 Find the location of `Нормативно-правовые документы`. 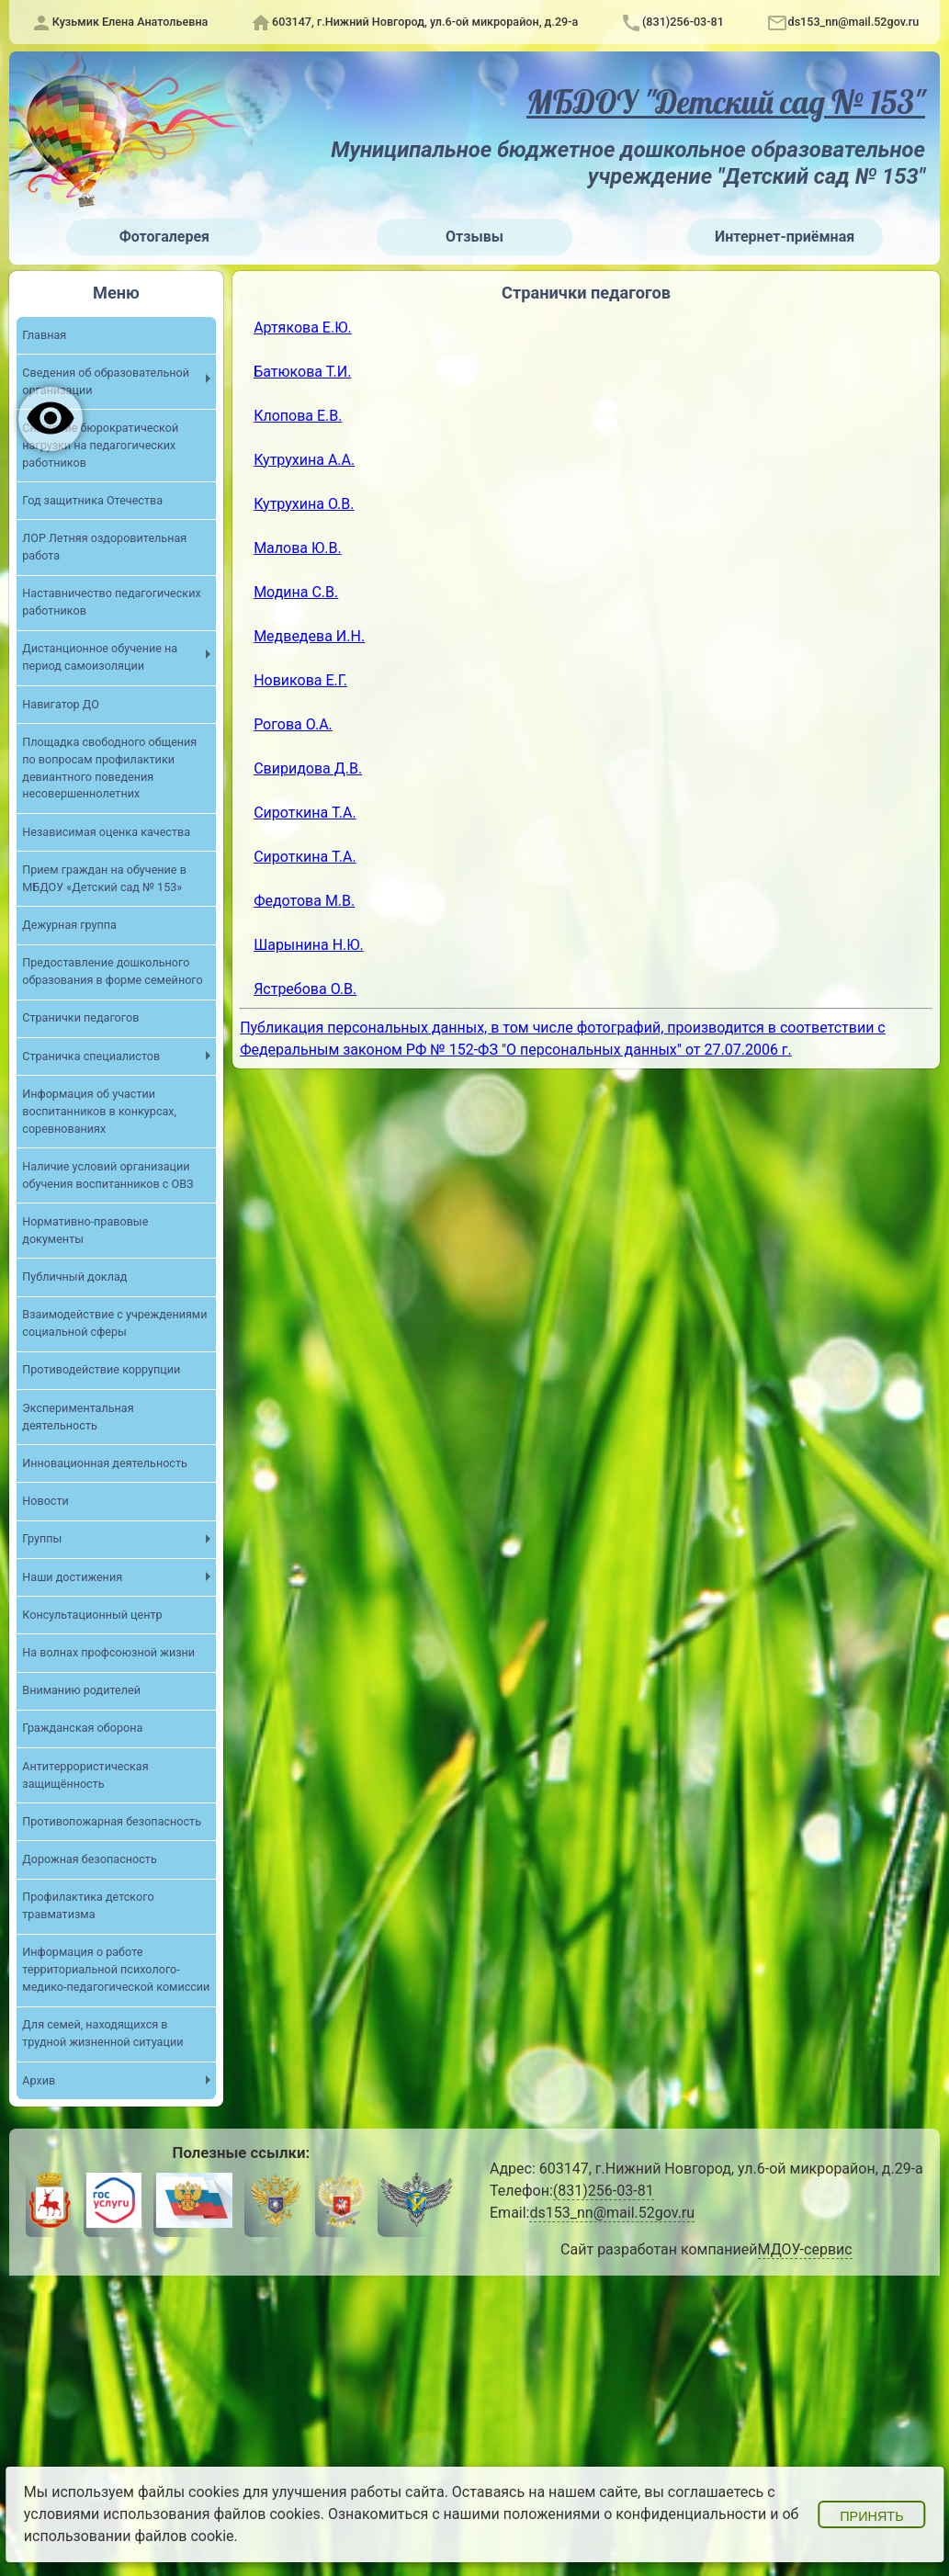

Нормативно-правовые документы is located at coordinates (85, 1230).